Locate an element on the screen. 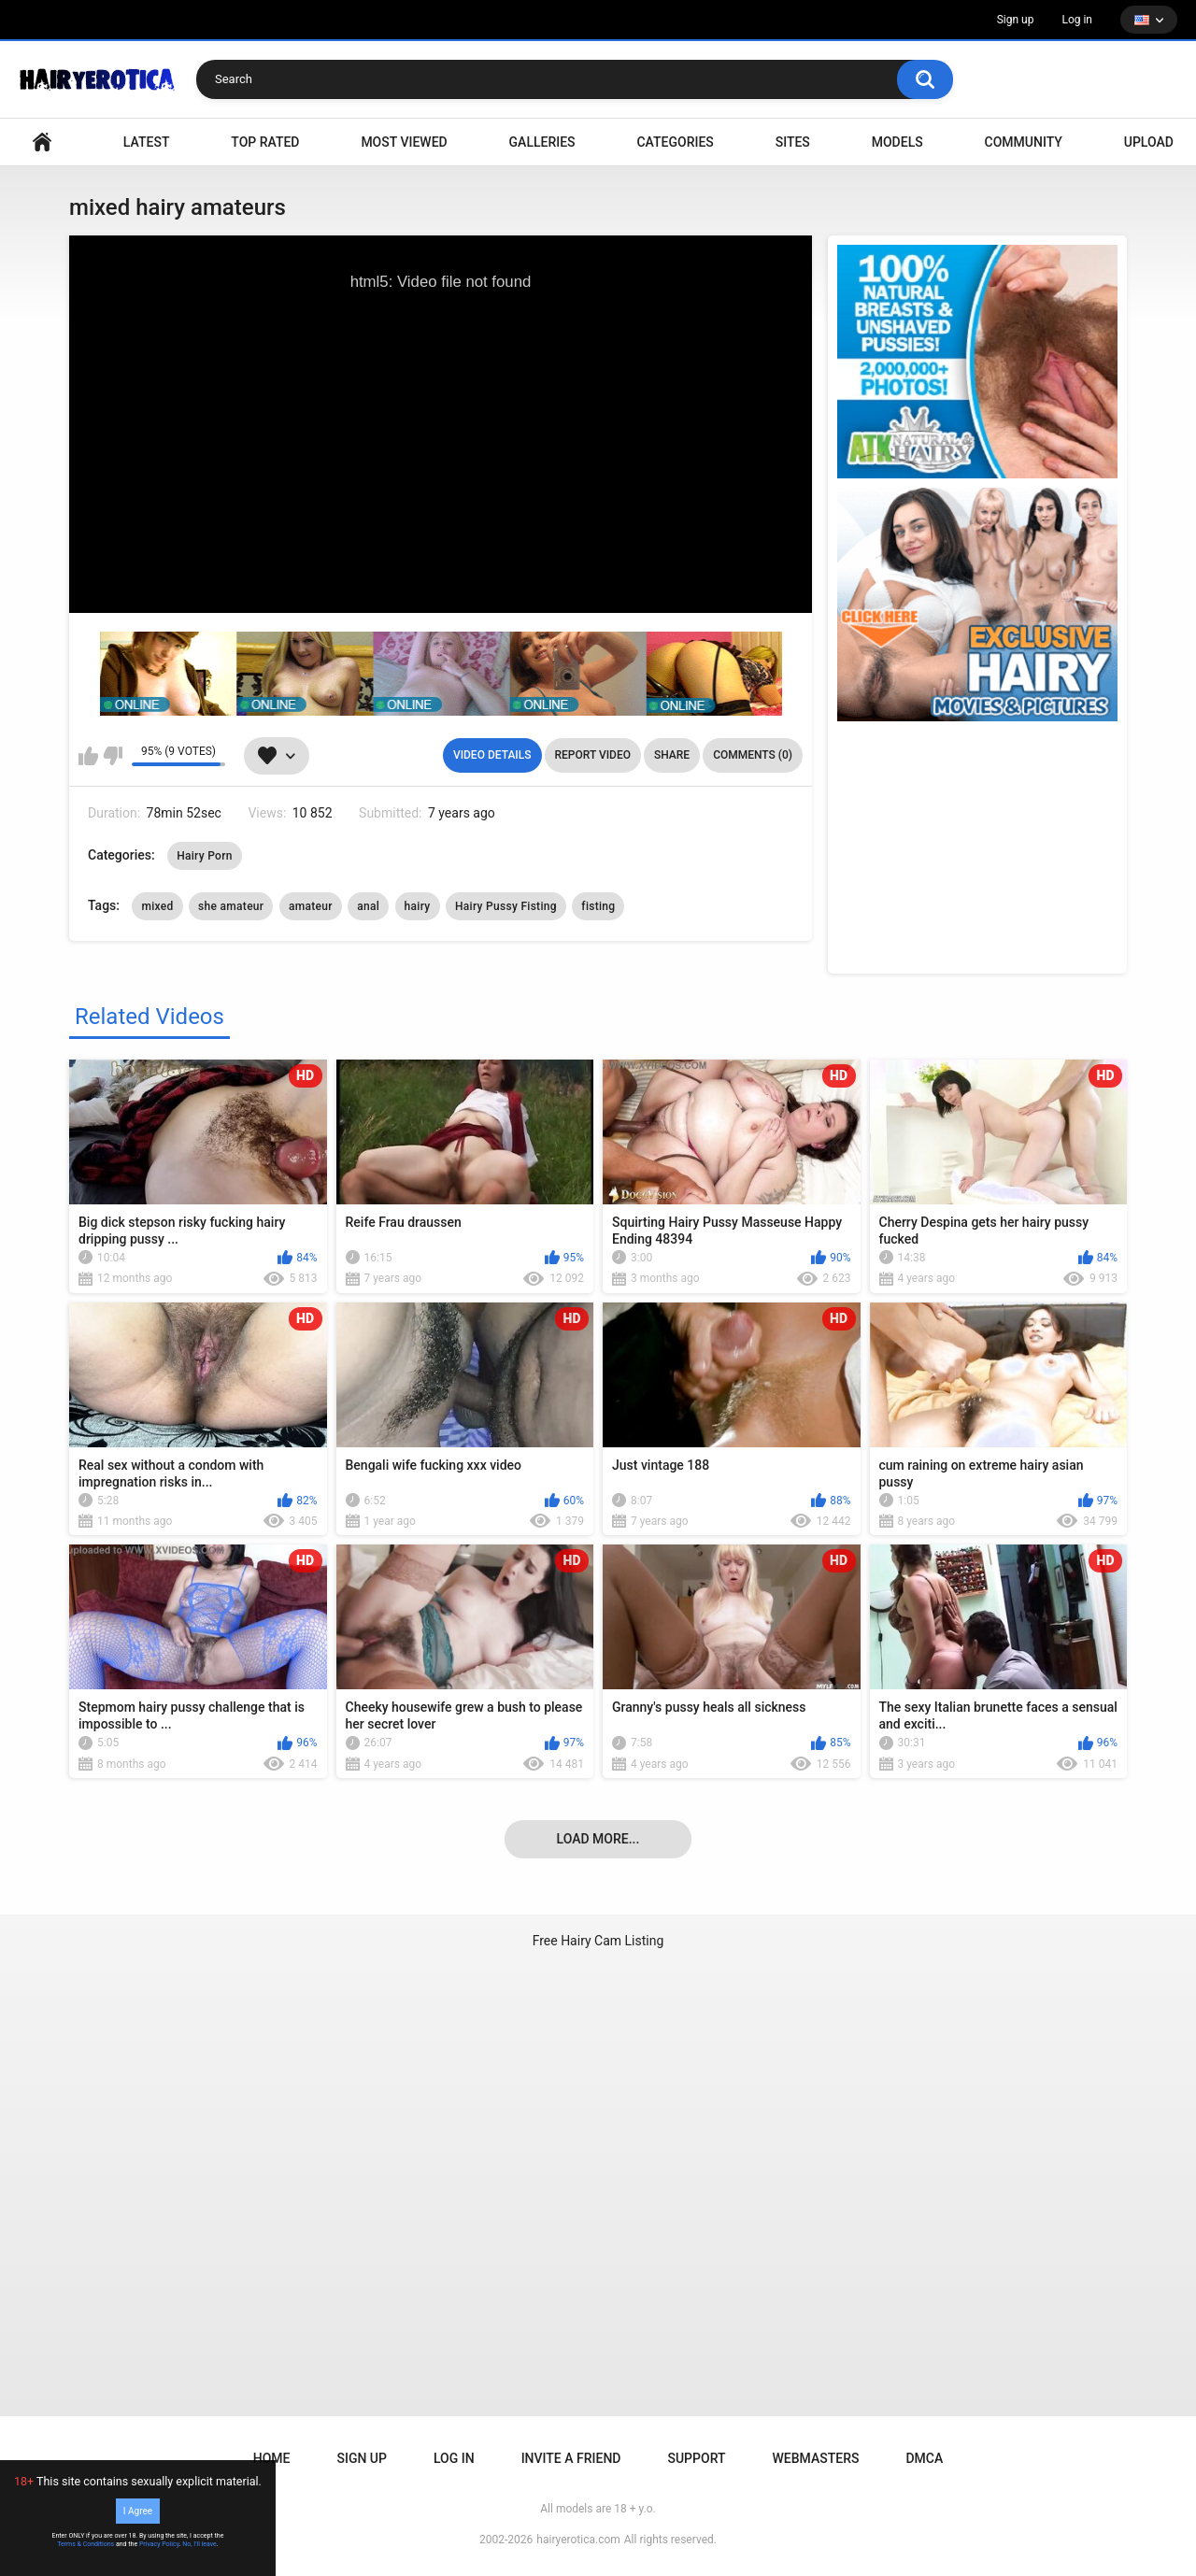 This screenshot has width=1196, height=2576. hairy is located at coordinates (418, 906).